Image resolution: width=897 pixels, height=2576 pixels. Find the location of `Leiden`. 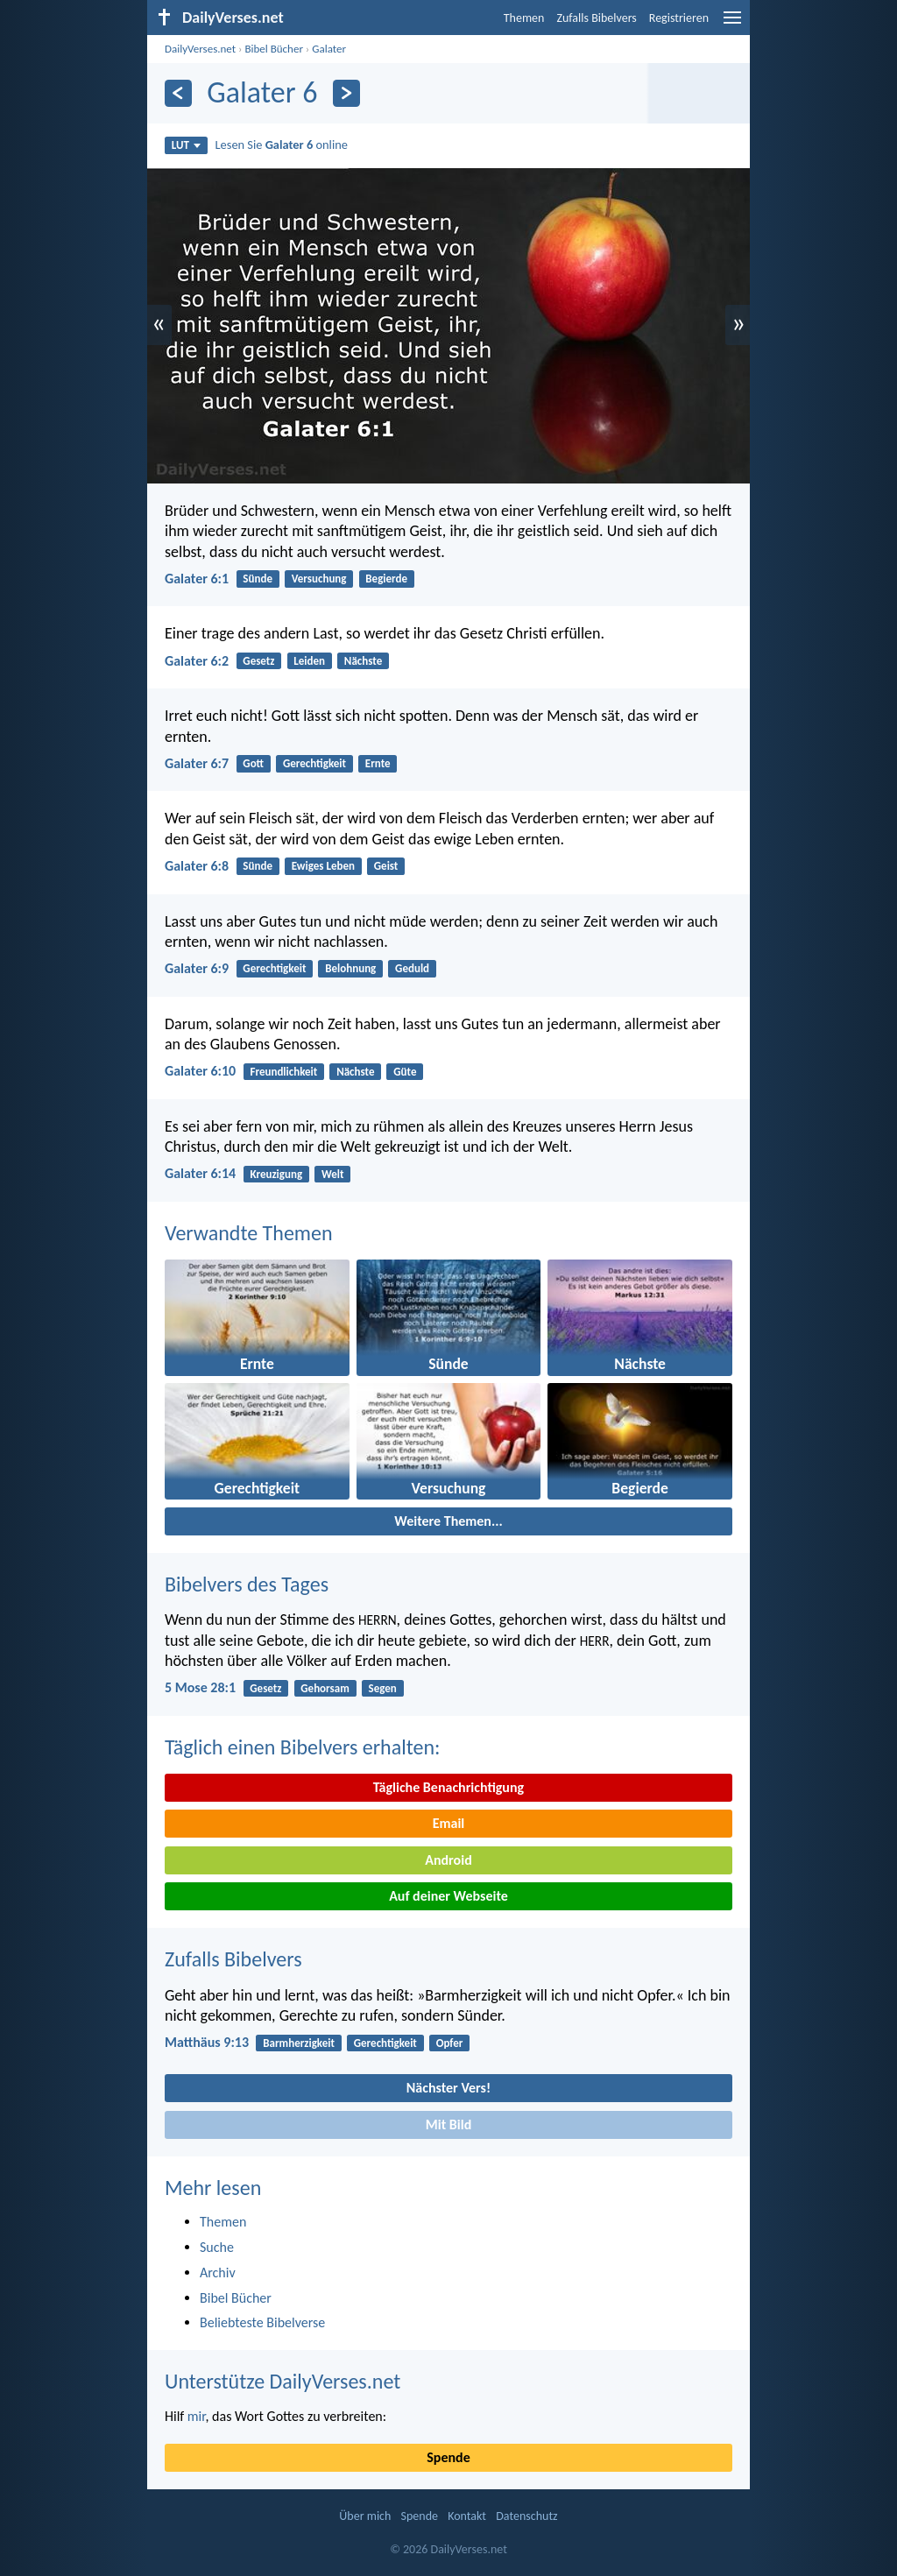

Leiden is located at coordinates (309, 660).